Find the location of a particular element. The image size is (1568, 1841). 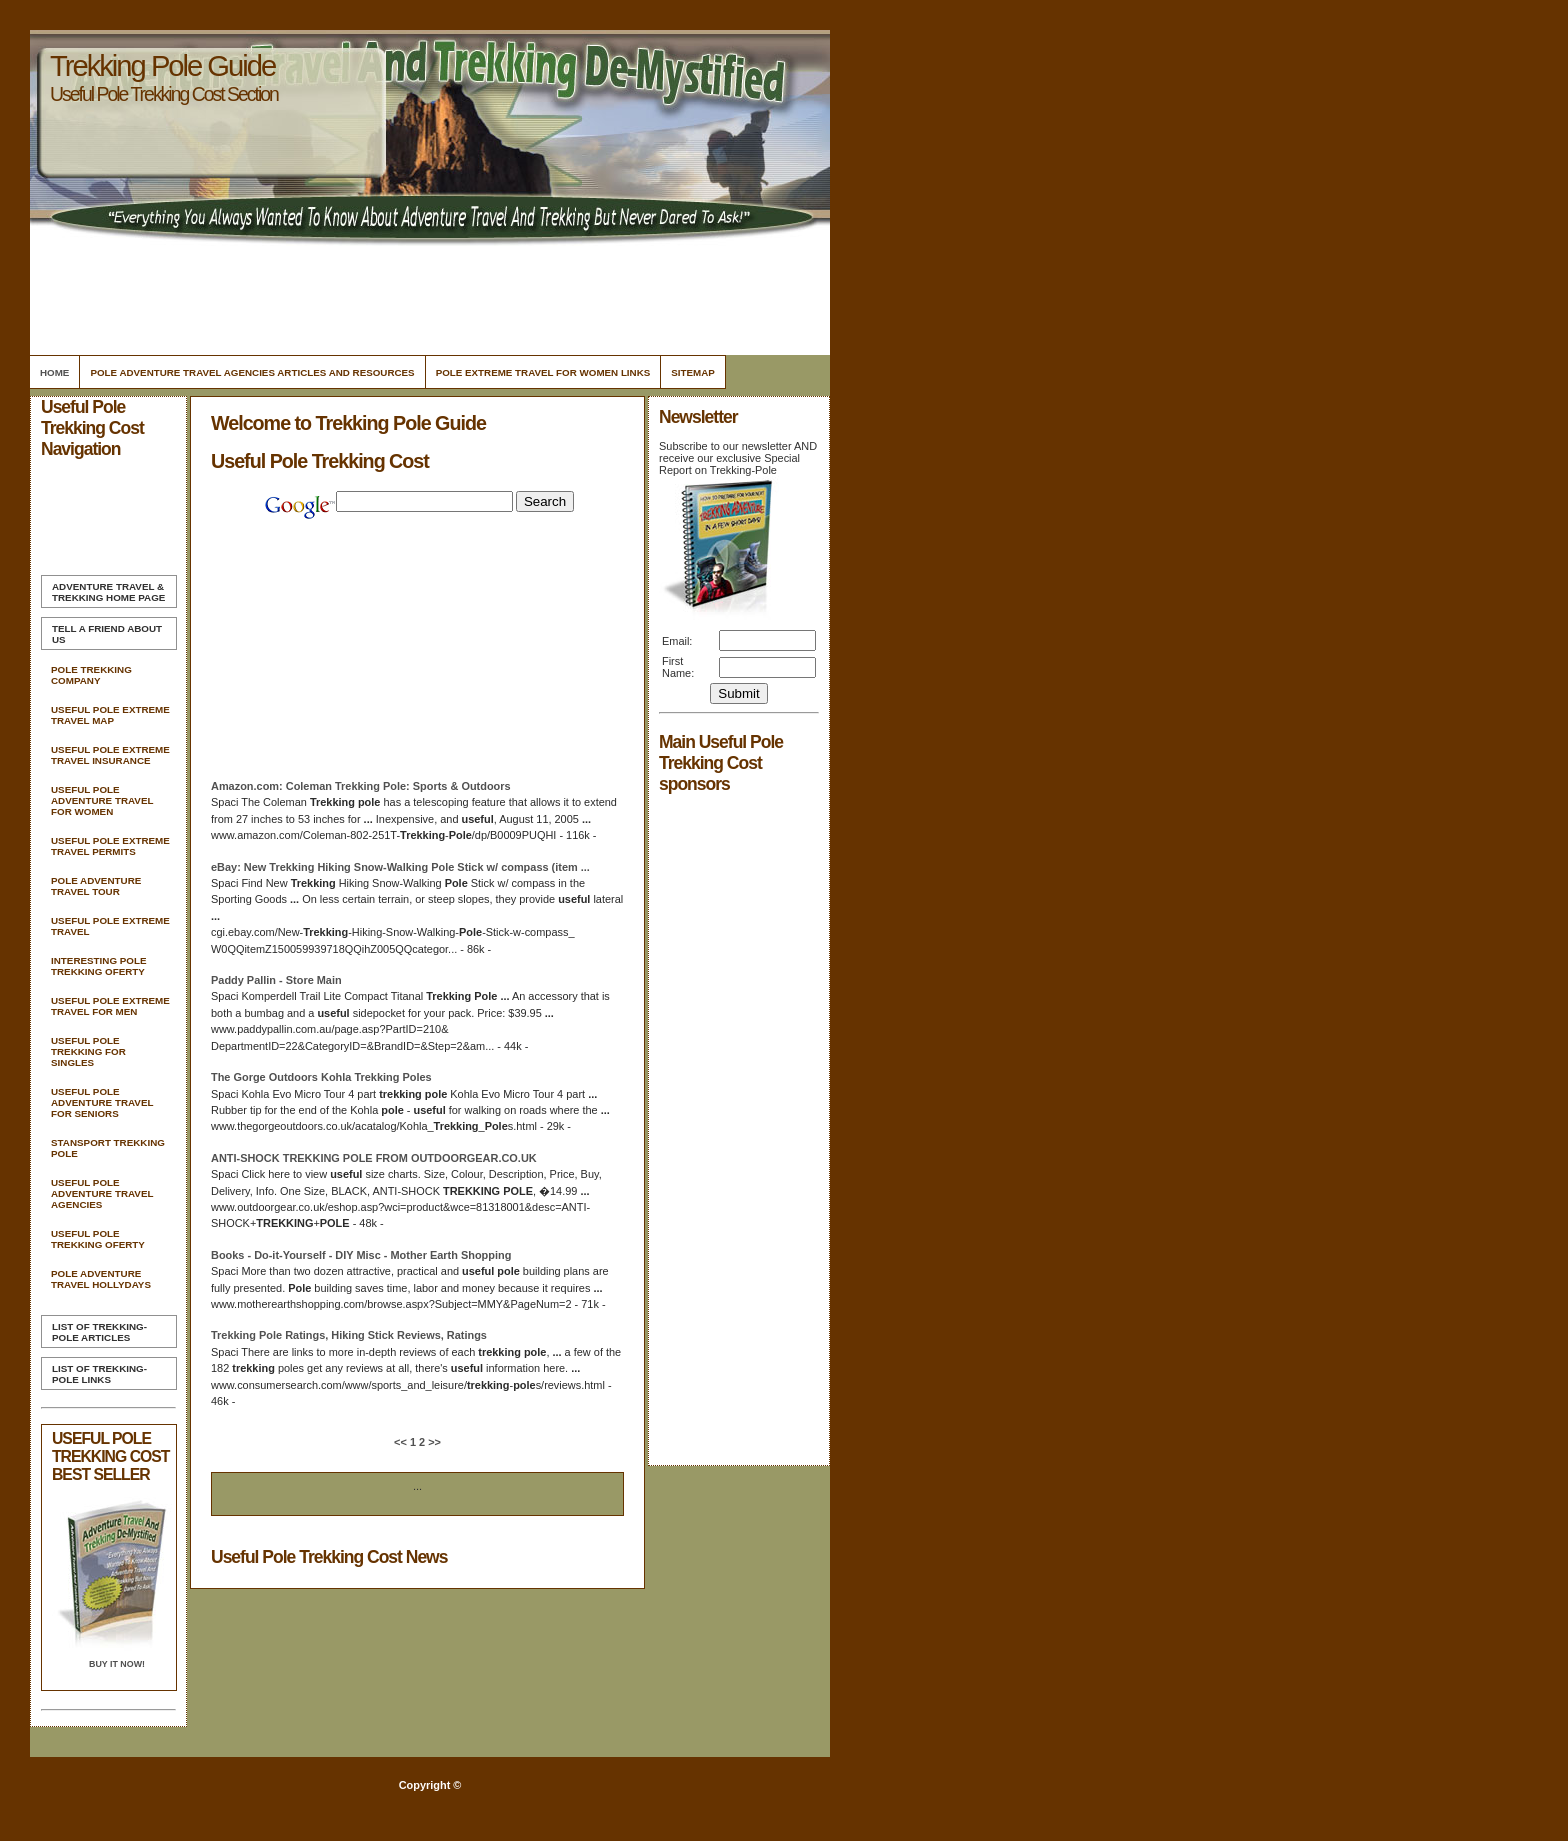

Pole Extreme Travel For Women Links is located at coordinates (543, 372).